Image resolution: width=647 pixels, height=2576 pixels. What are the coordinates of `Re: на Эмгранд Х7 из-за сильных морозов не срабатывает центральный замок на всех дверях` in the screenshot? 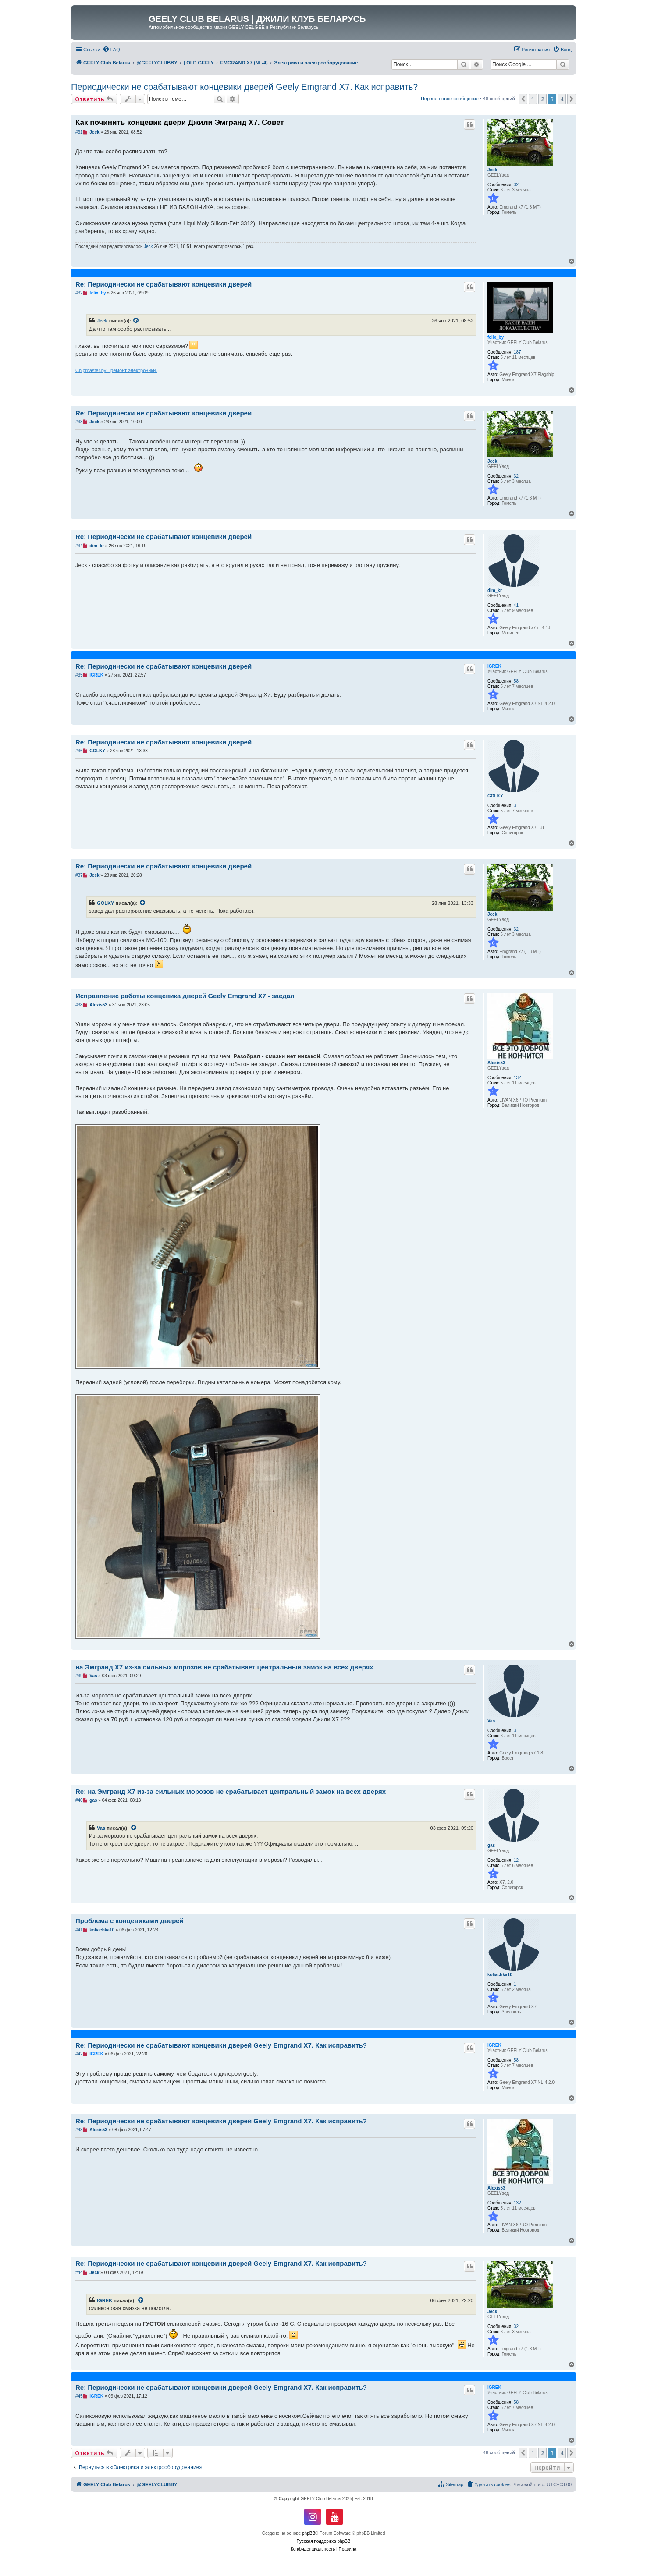 It's located at (230, 1791).